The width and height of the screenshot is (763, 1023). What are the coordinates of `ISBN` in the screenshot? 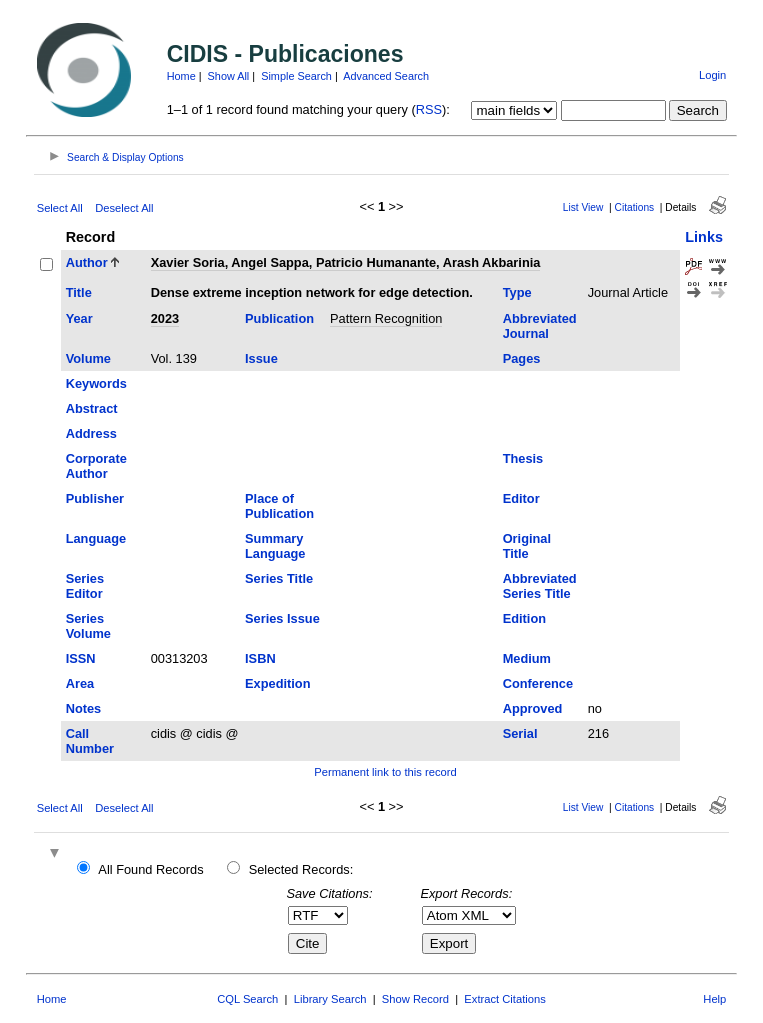 It's located at (260, 658).